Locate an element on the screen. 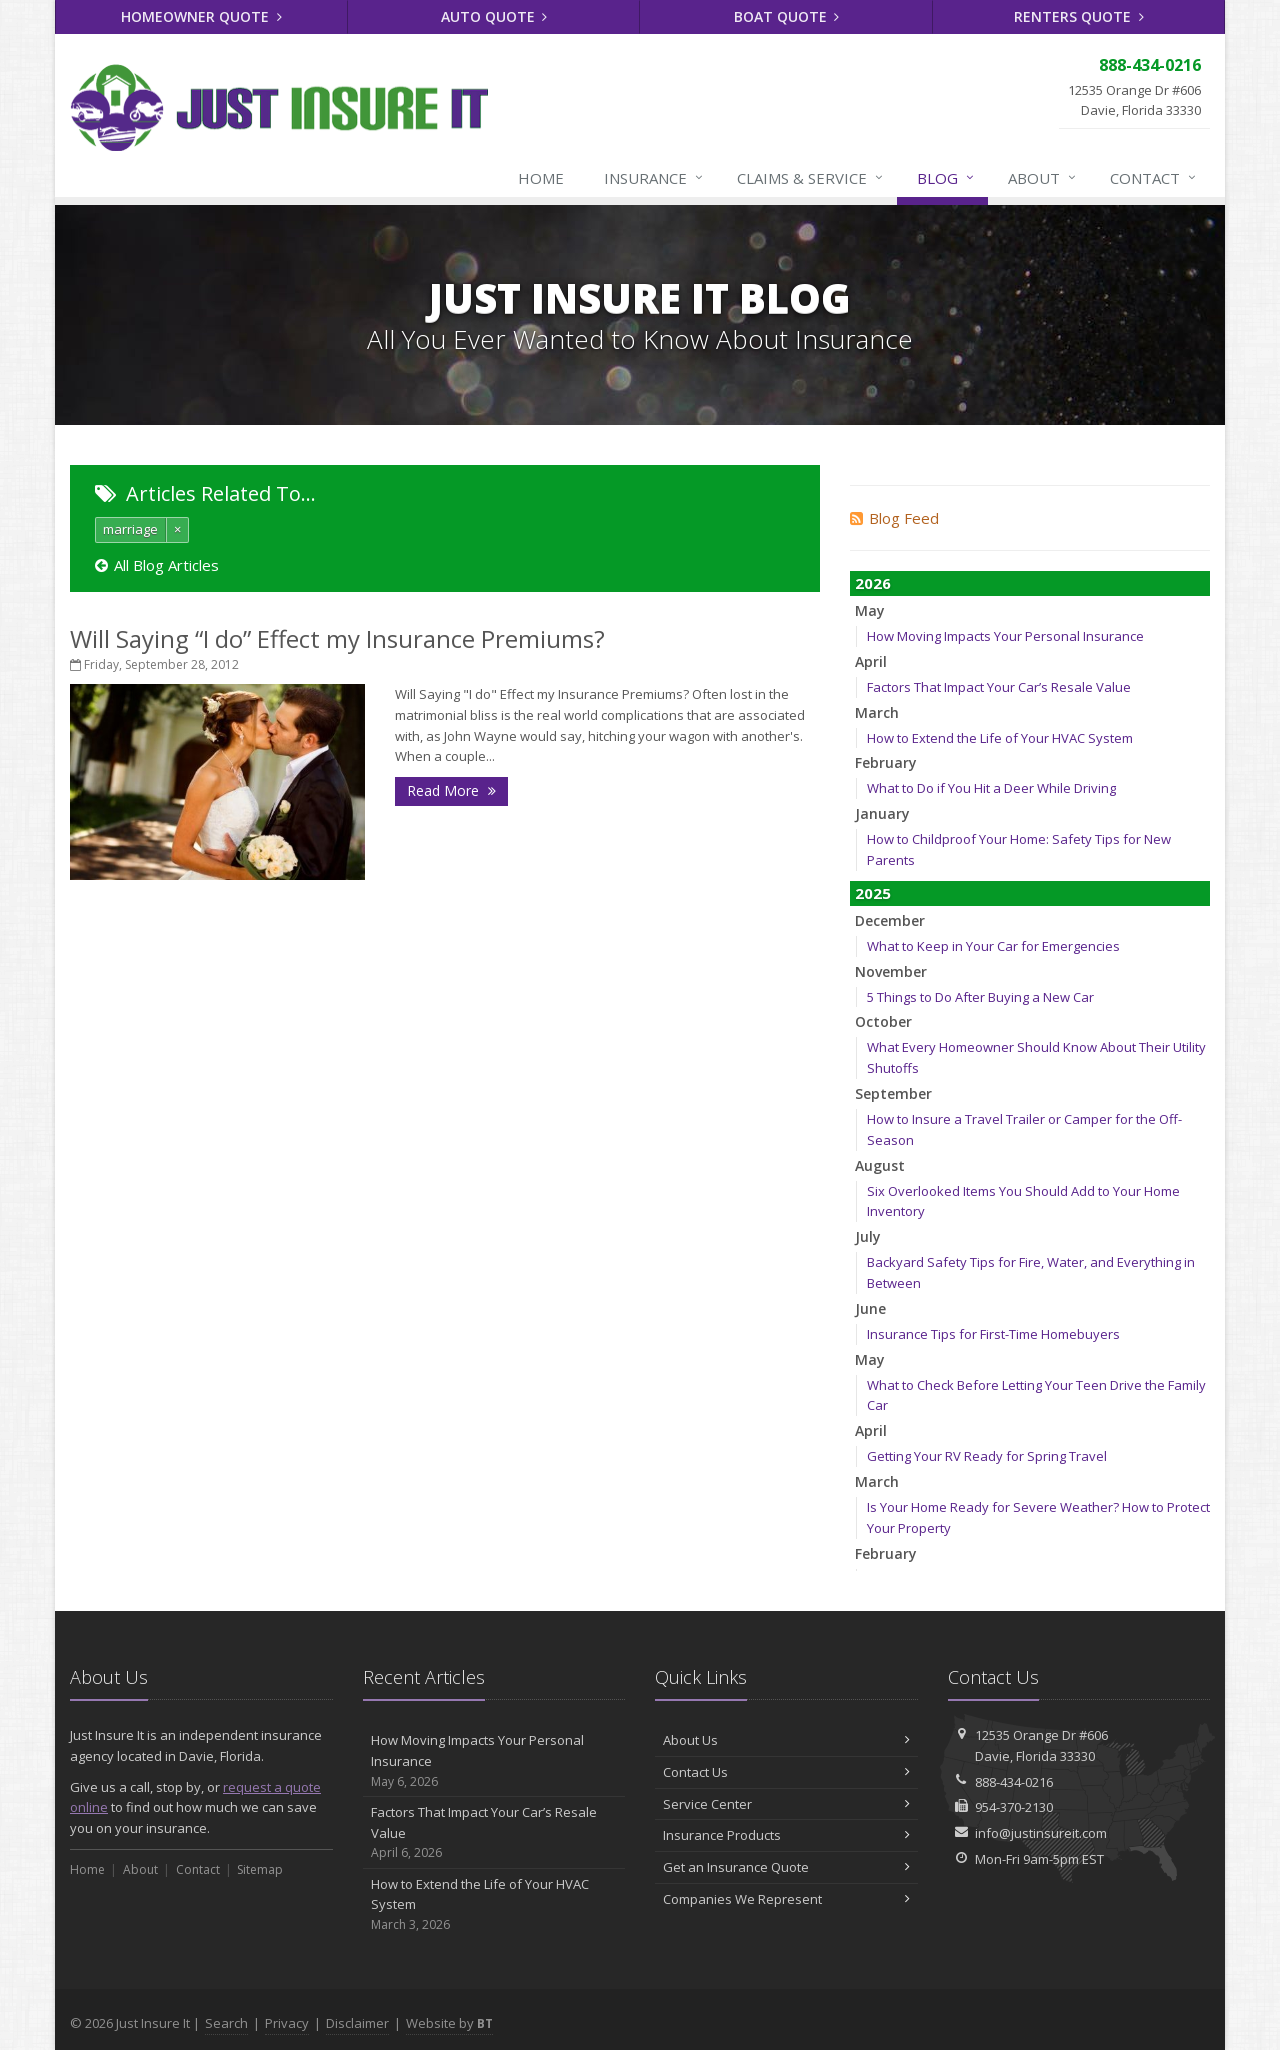  Blog Feed is located at coordinates (894, 518).